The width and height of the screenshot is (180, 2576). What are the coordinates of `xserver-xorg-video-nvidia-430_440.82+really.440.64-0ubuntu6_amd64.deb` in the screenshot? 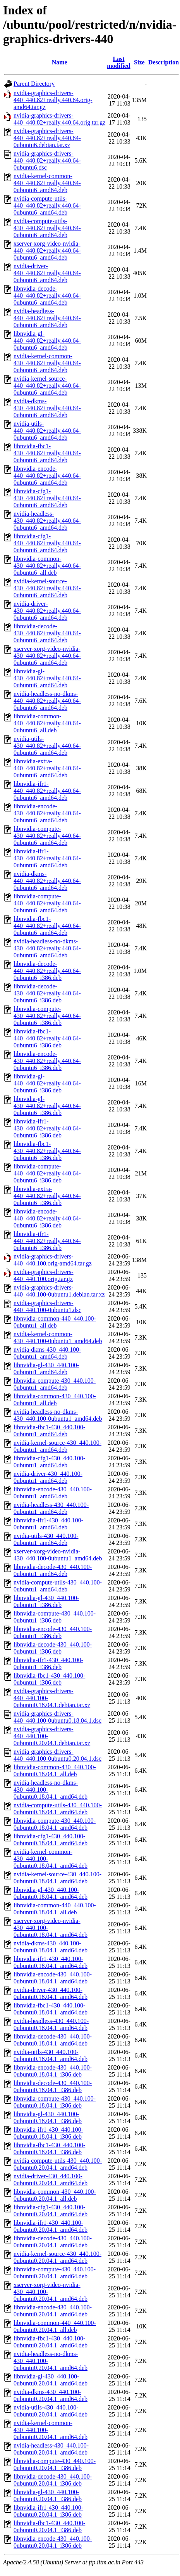 It's located at (47, 655).